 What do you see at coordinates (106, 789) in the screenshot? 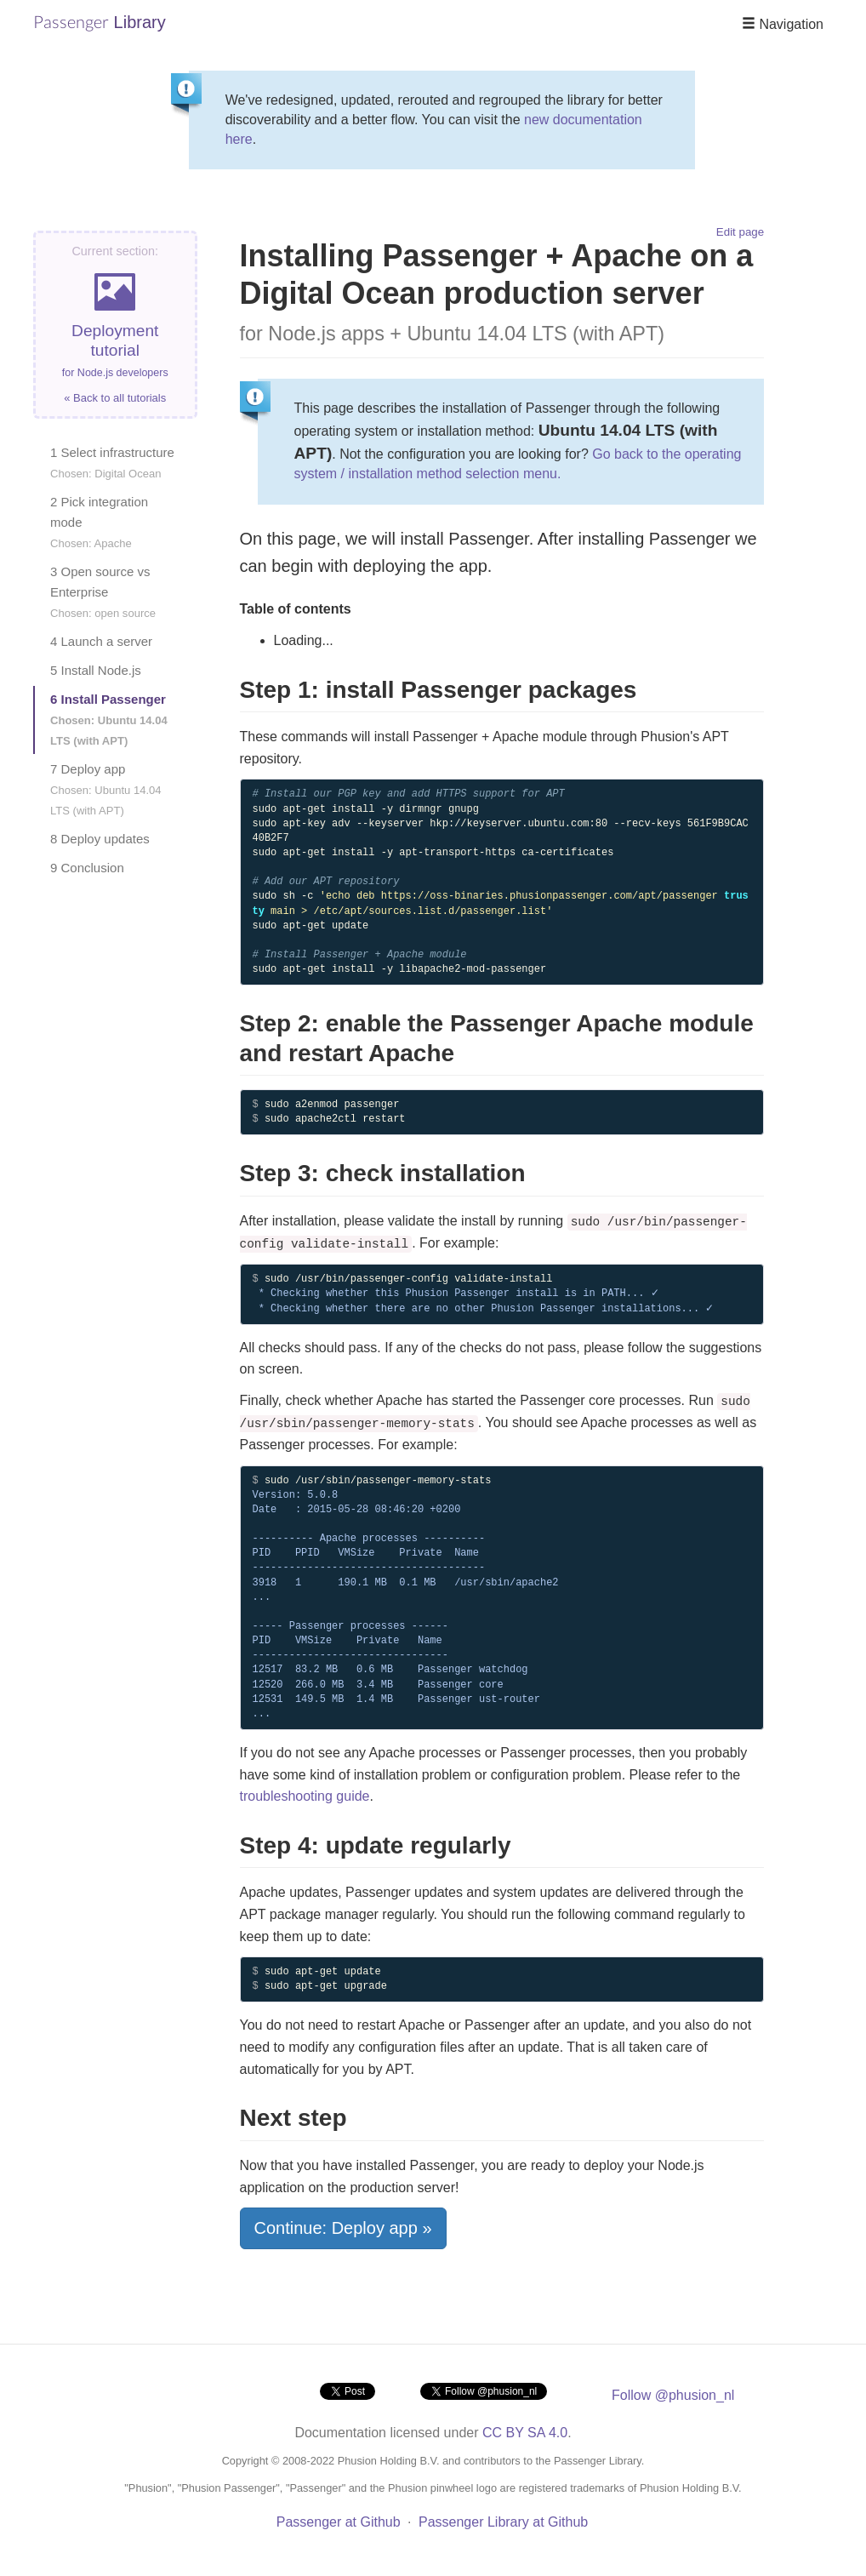
I see `7 Deploy app` at bounding box center [106, 789].